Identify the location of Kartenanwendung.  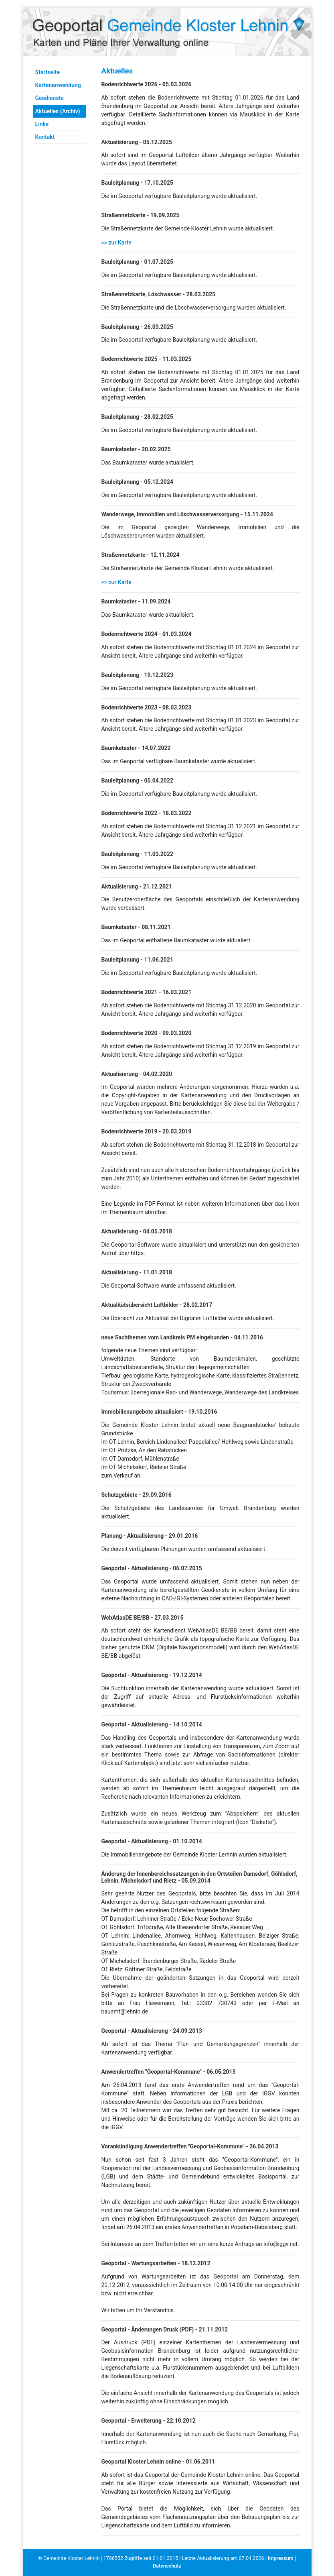
(58, 85).